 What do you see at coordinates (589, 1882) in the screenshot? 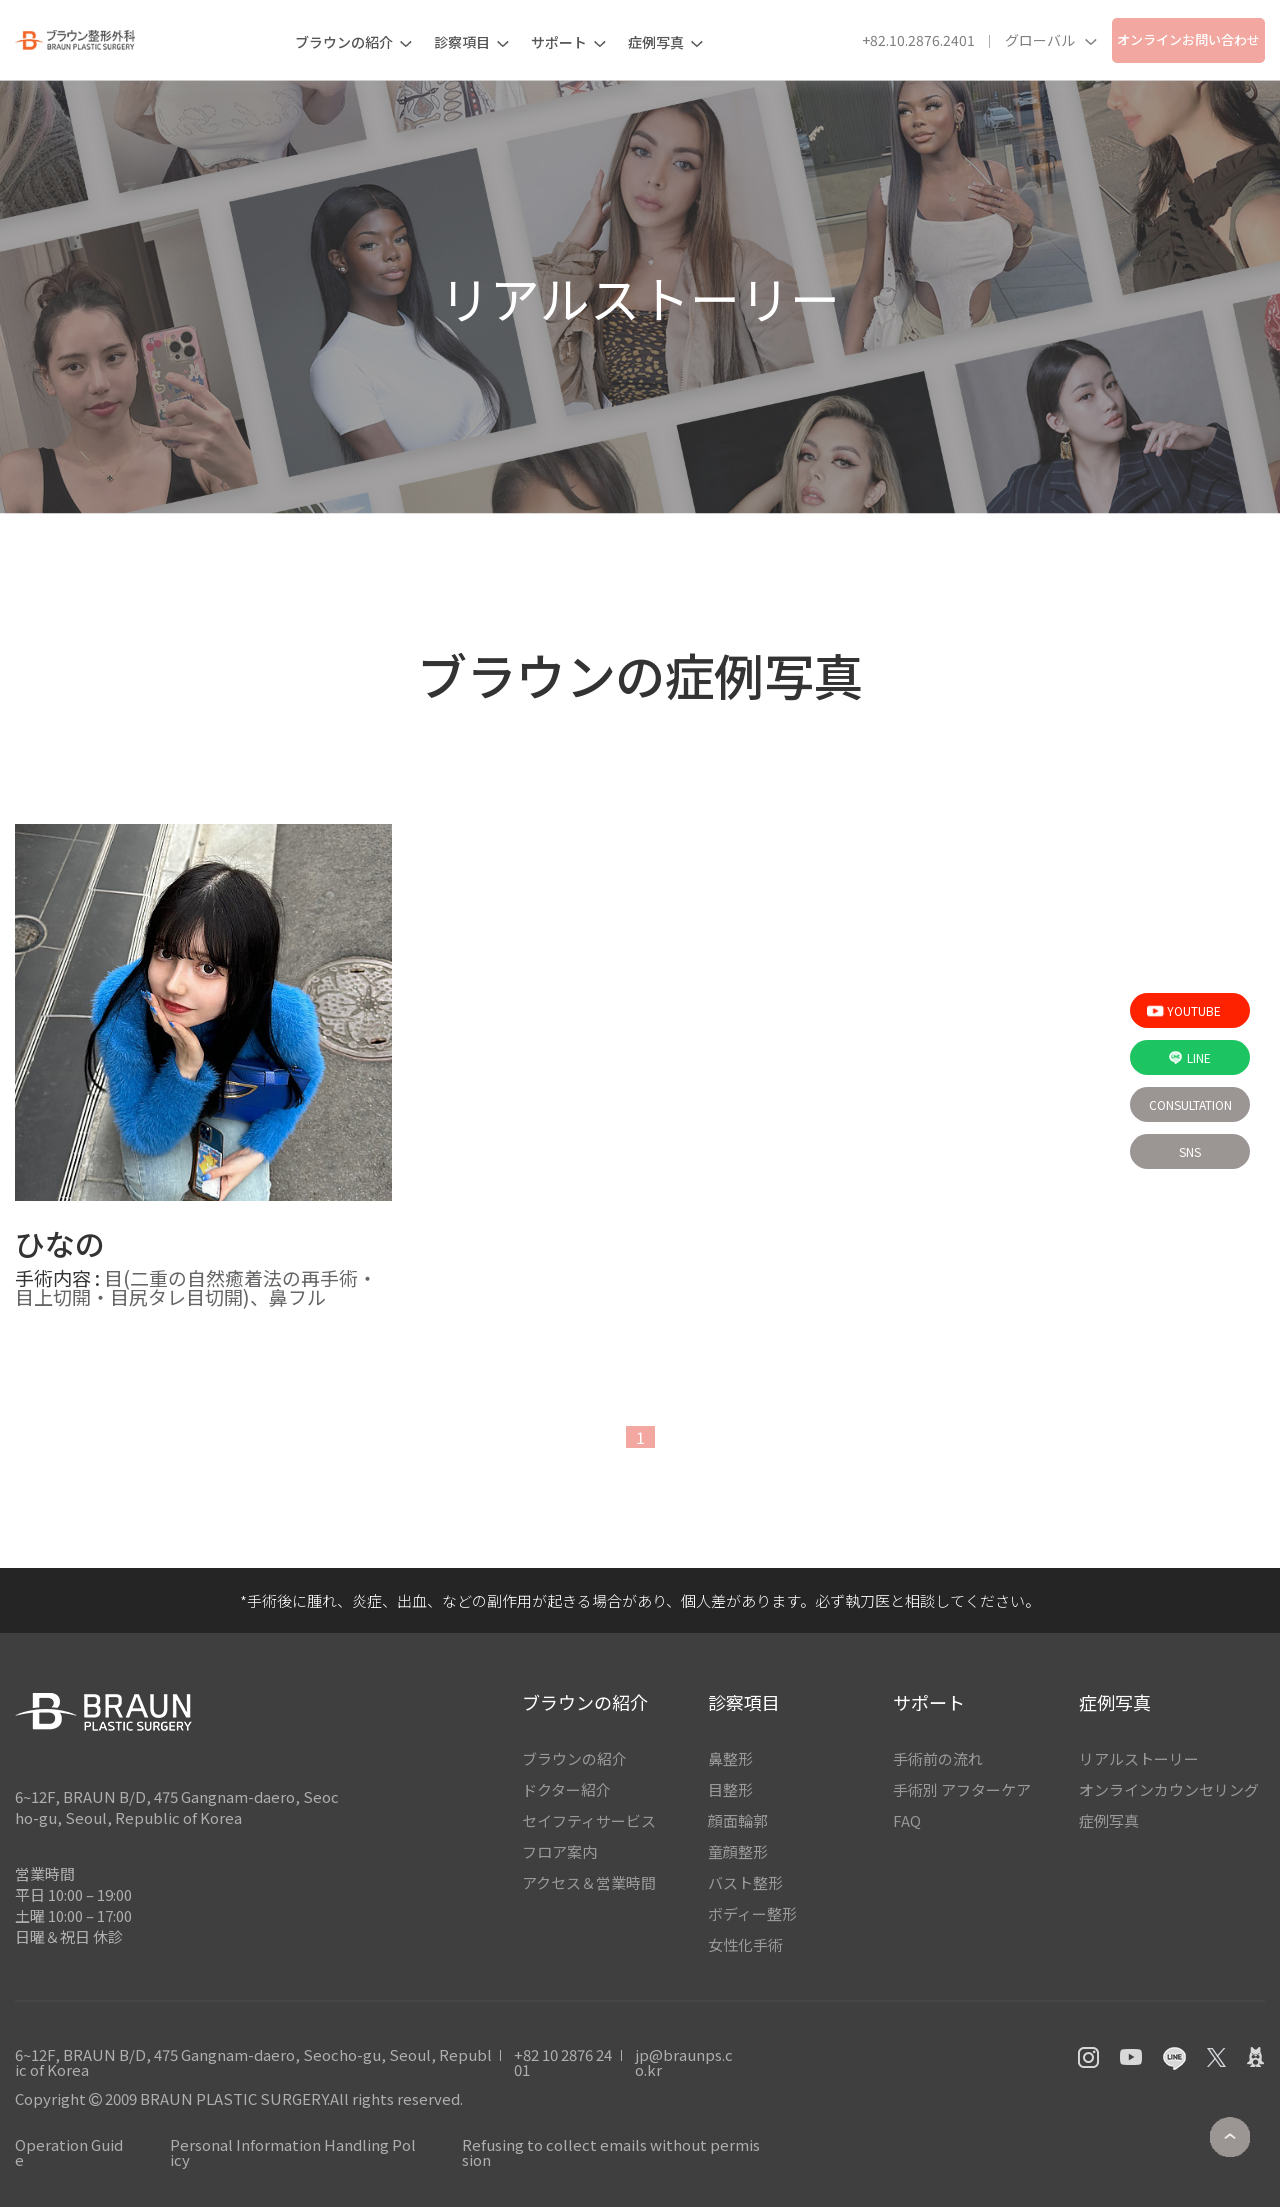
I see `アクセス＆営業時間` at bounding box center [589, 1882].